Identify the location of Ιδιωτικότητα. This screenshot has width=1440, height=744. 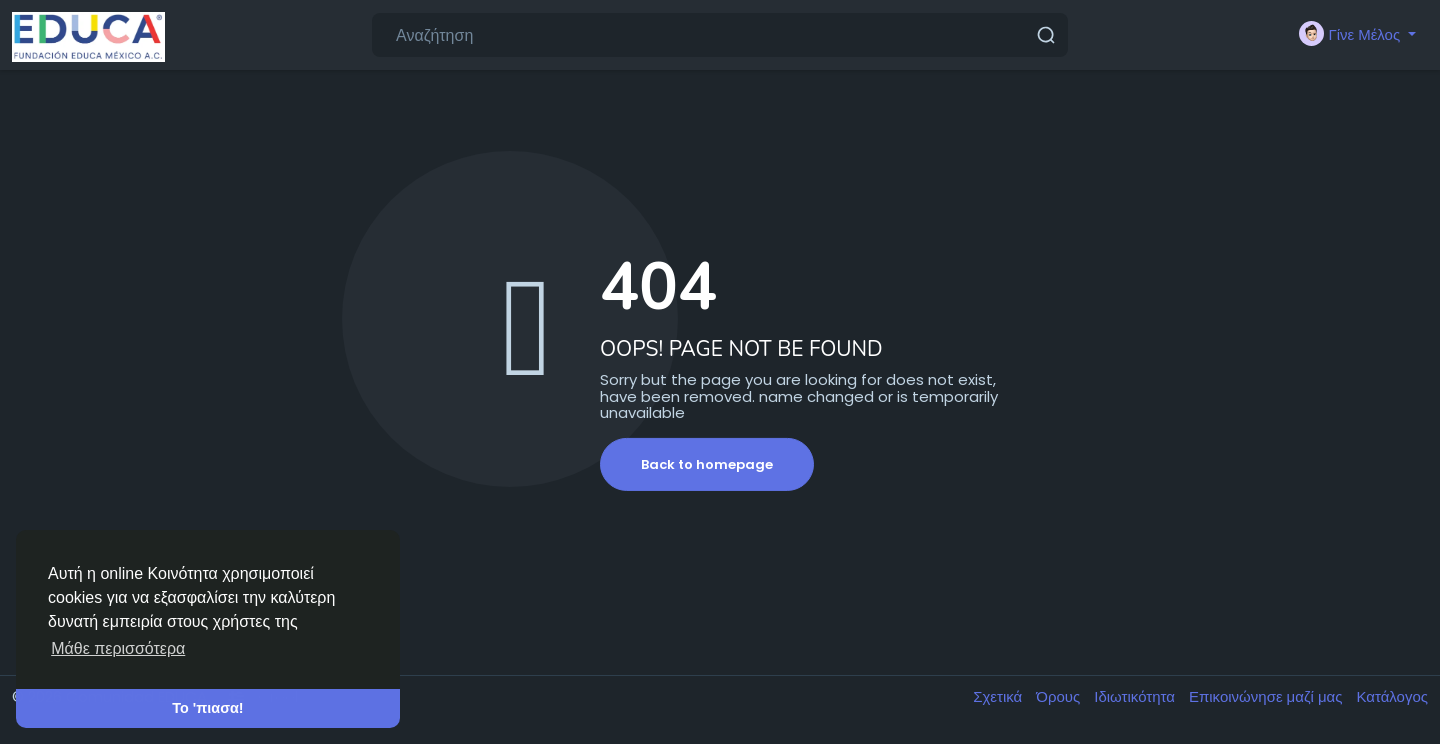
(1136, 696).